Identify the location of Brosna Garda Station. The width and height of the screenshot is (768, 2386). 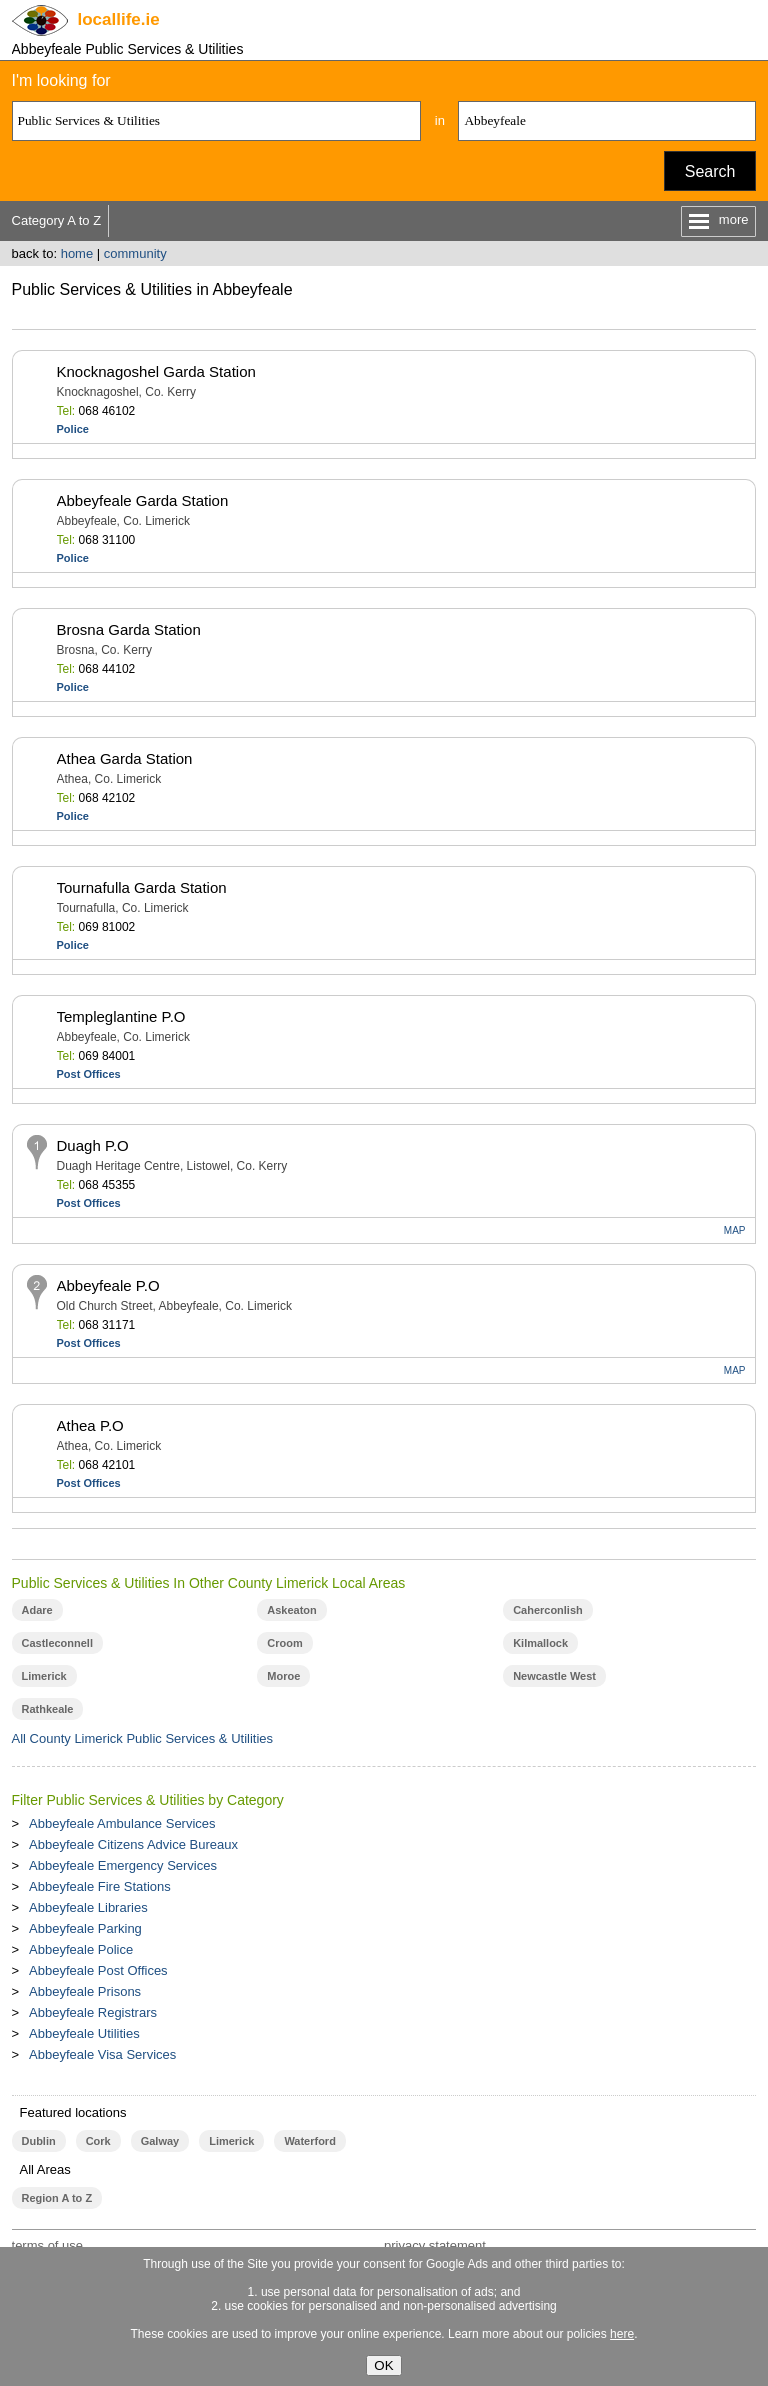
(129, 629).